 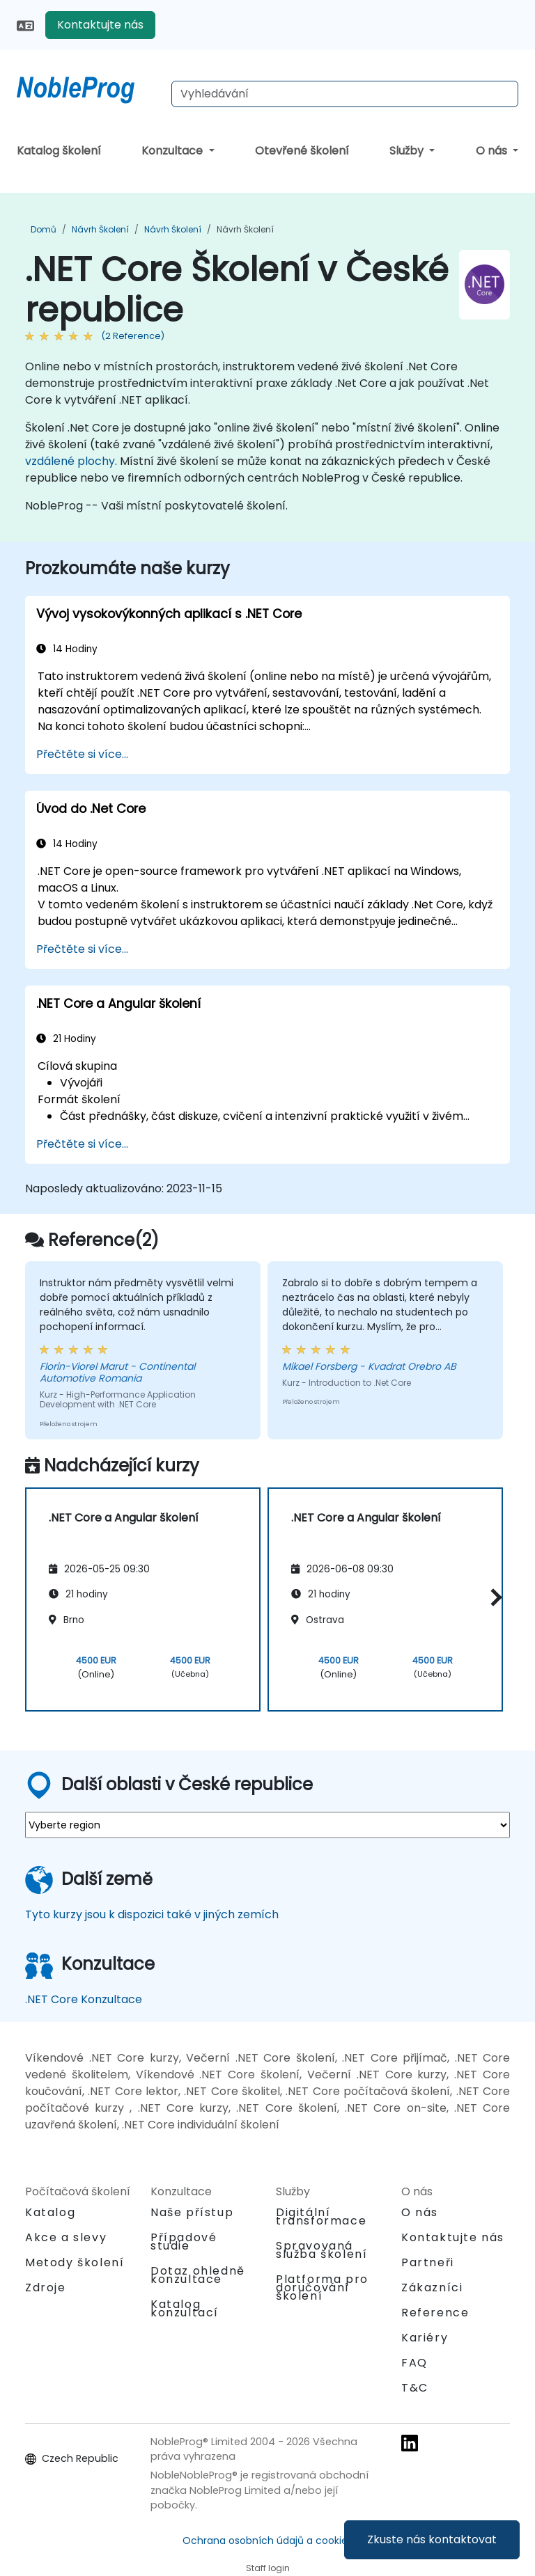 What do you see at coordinates (321, 2216) in the screenshot?
I see `Digitální transformace` at bounding box center [321, 2216].